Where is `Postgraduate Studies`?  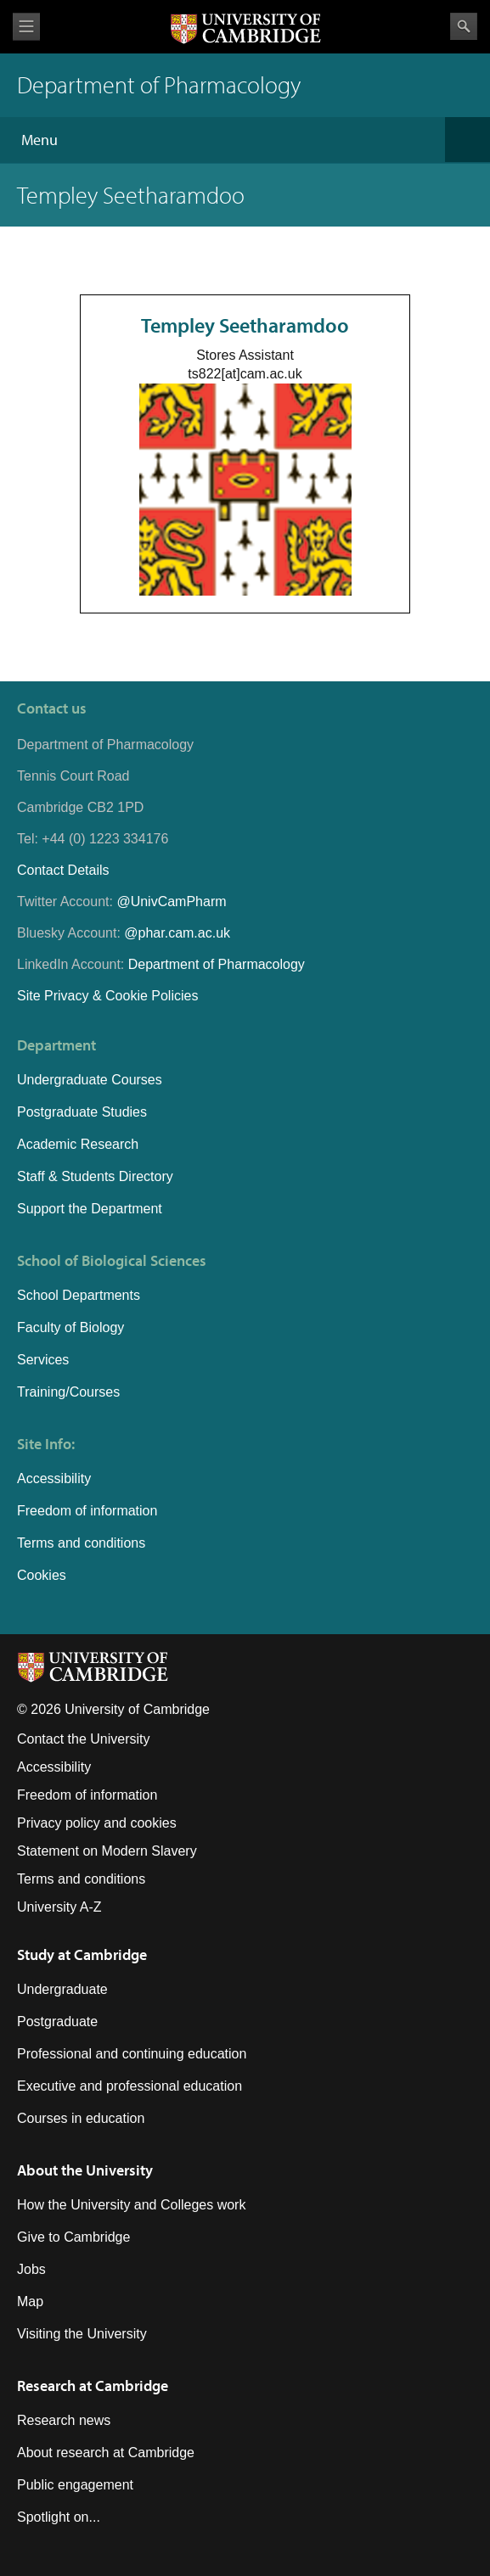 Postgraduate Studies is located at coordinates (82, 1112).